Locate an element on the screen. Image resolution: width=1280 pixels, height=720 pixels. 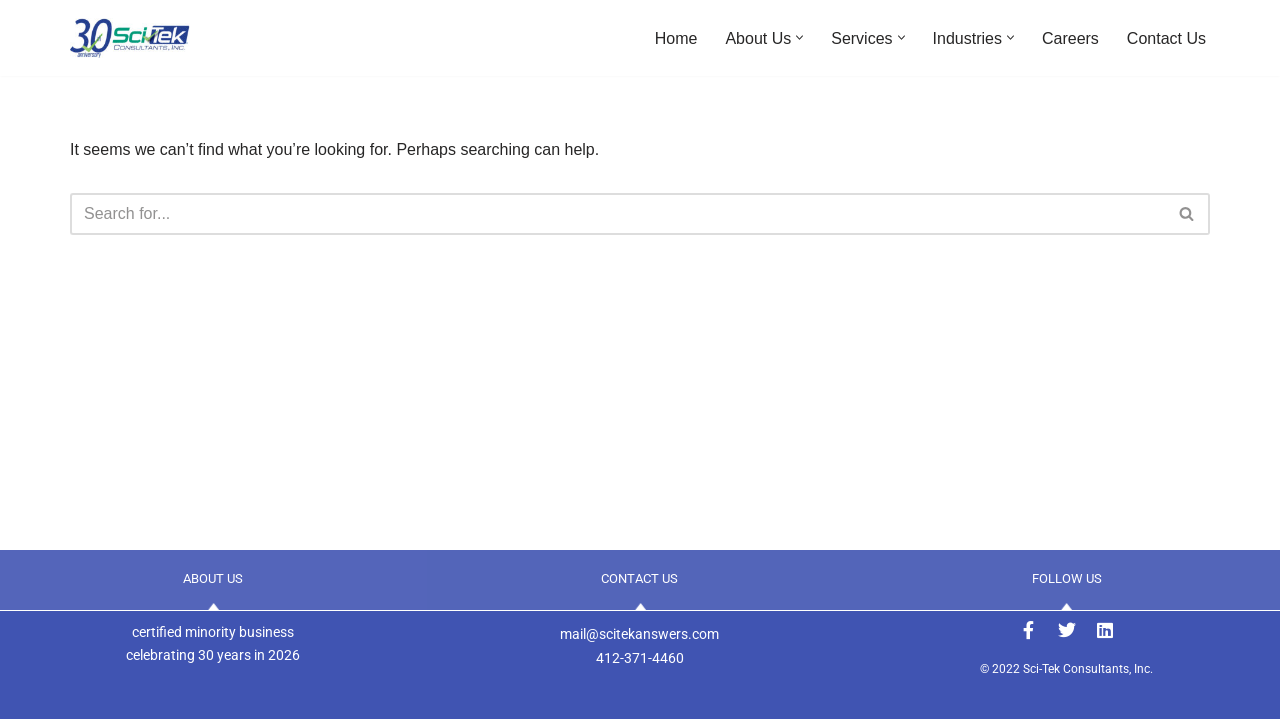
mail@scitekanswers.com is located at coordinates (639, 634).